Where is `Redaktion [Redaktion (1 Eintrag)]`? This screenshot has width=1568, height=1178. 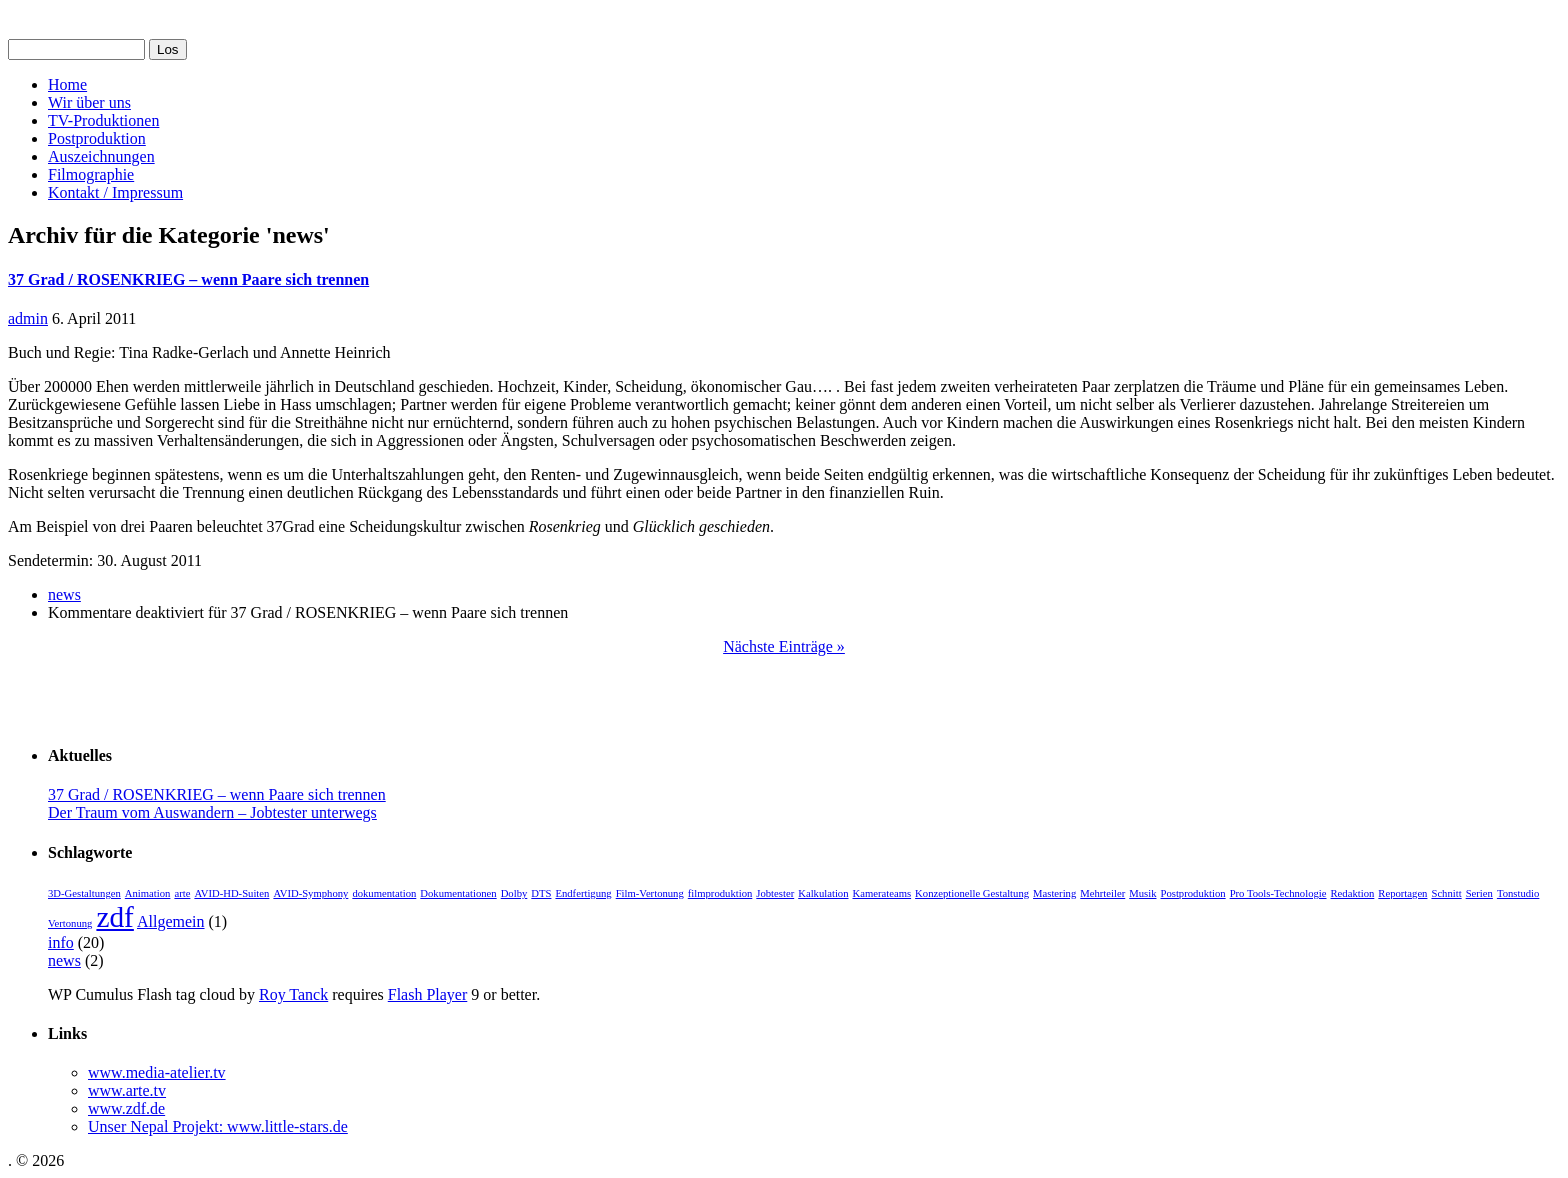
Redaktion [Redaktion (1 Eintrag)] is located at coordinates (1353, 893).